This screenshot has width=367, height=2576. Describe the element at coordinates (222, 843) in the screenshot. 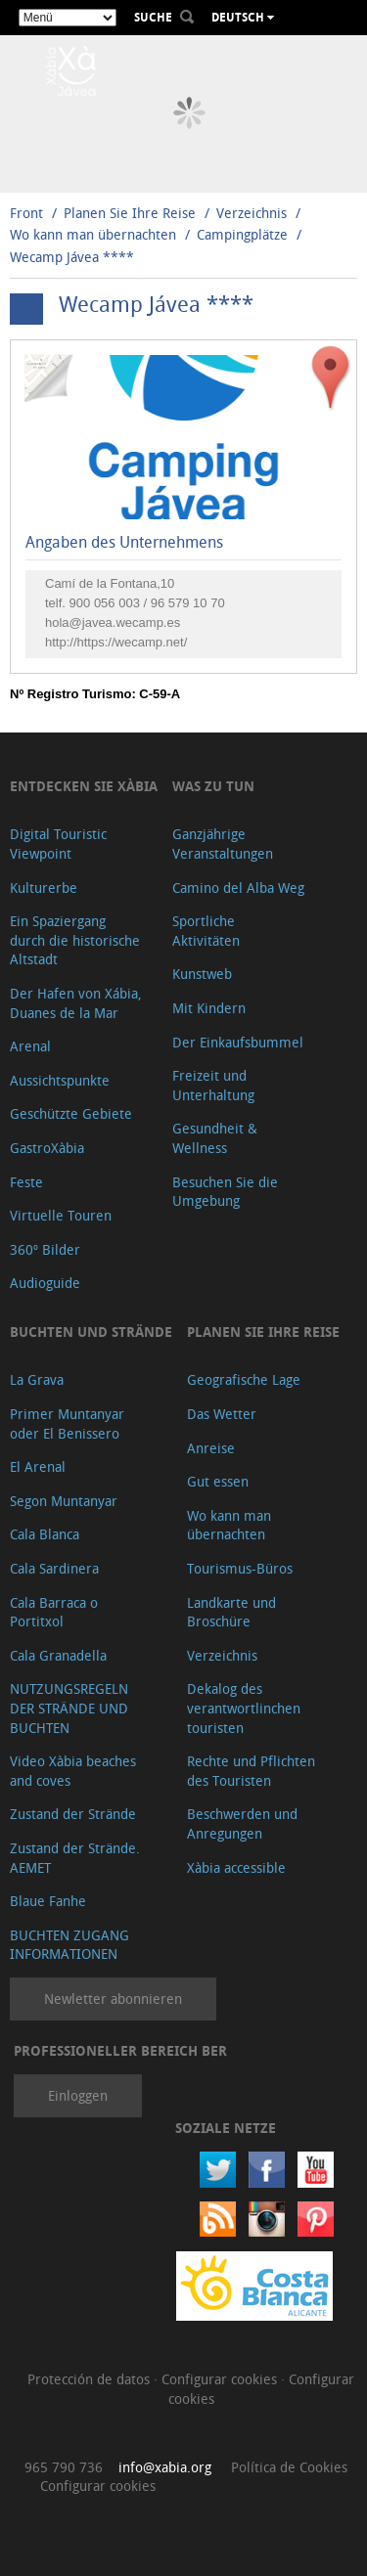

I see `Ganzjährige Veranstaltungen` at that location.